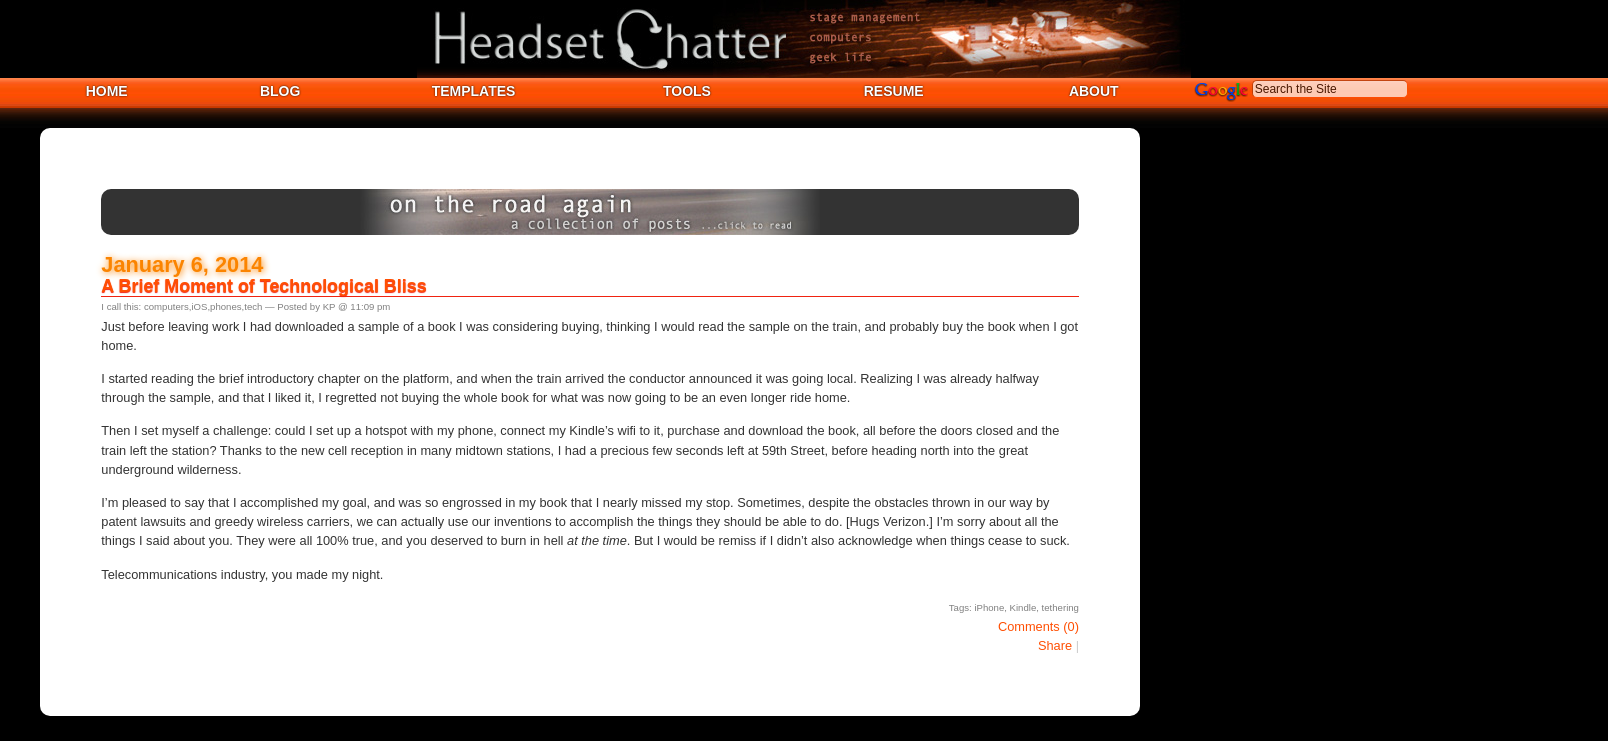  Describe the element at coordinates (1055, 645) in the screenshot. I see `Share` at that location.